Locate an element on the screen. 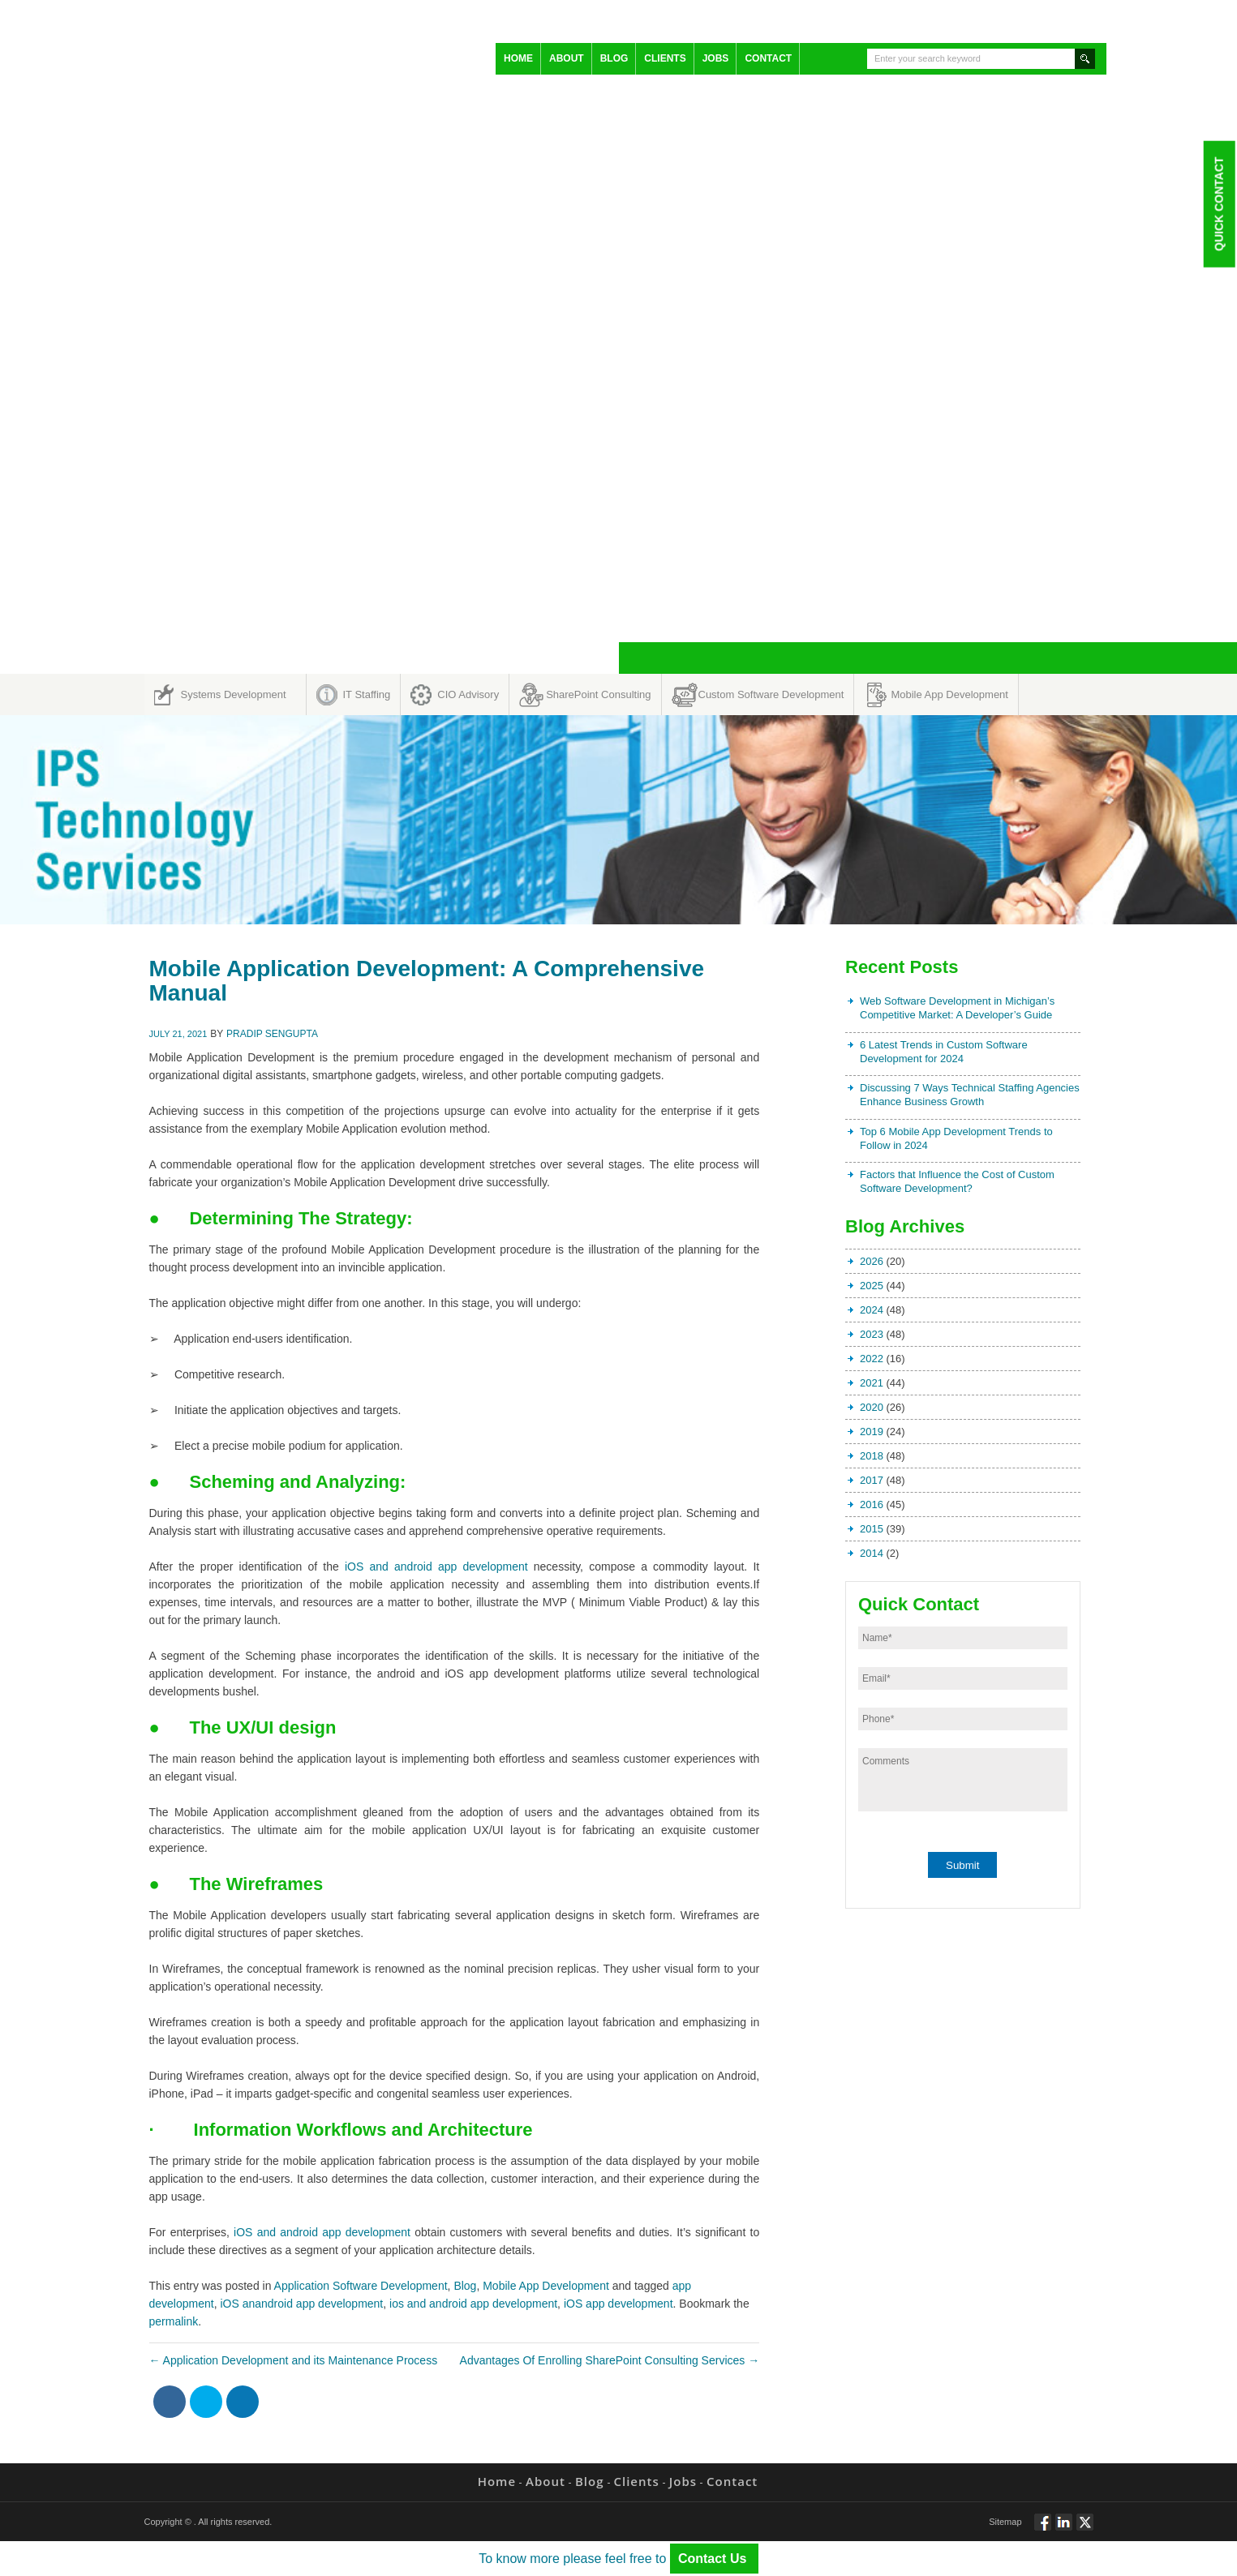  Application Software Development is located at coordinates (361, 2285).